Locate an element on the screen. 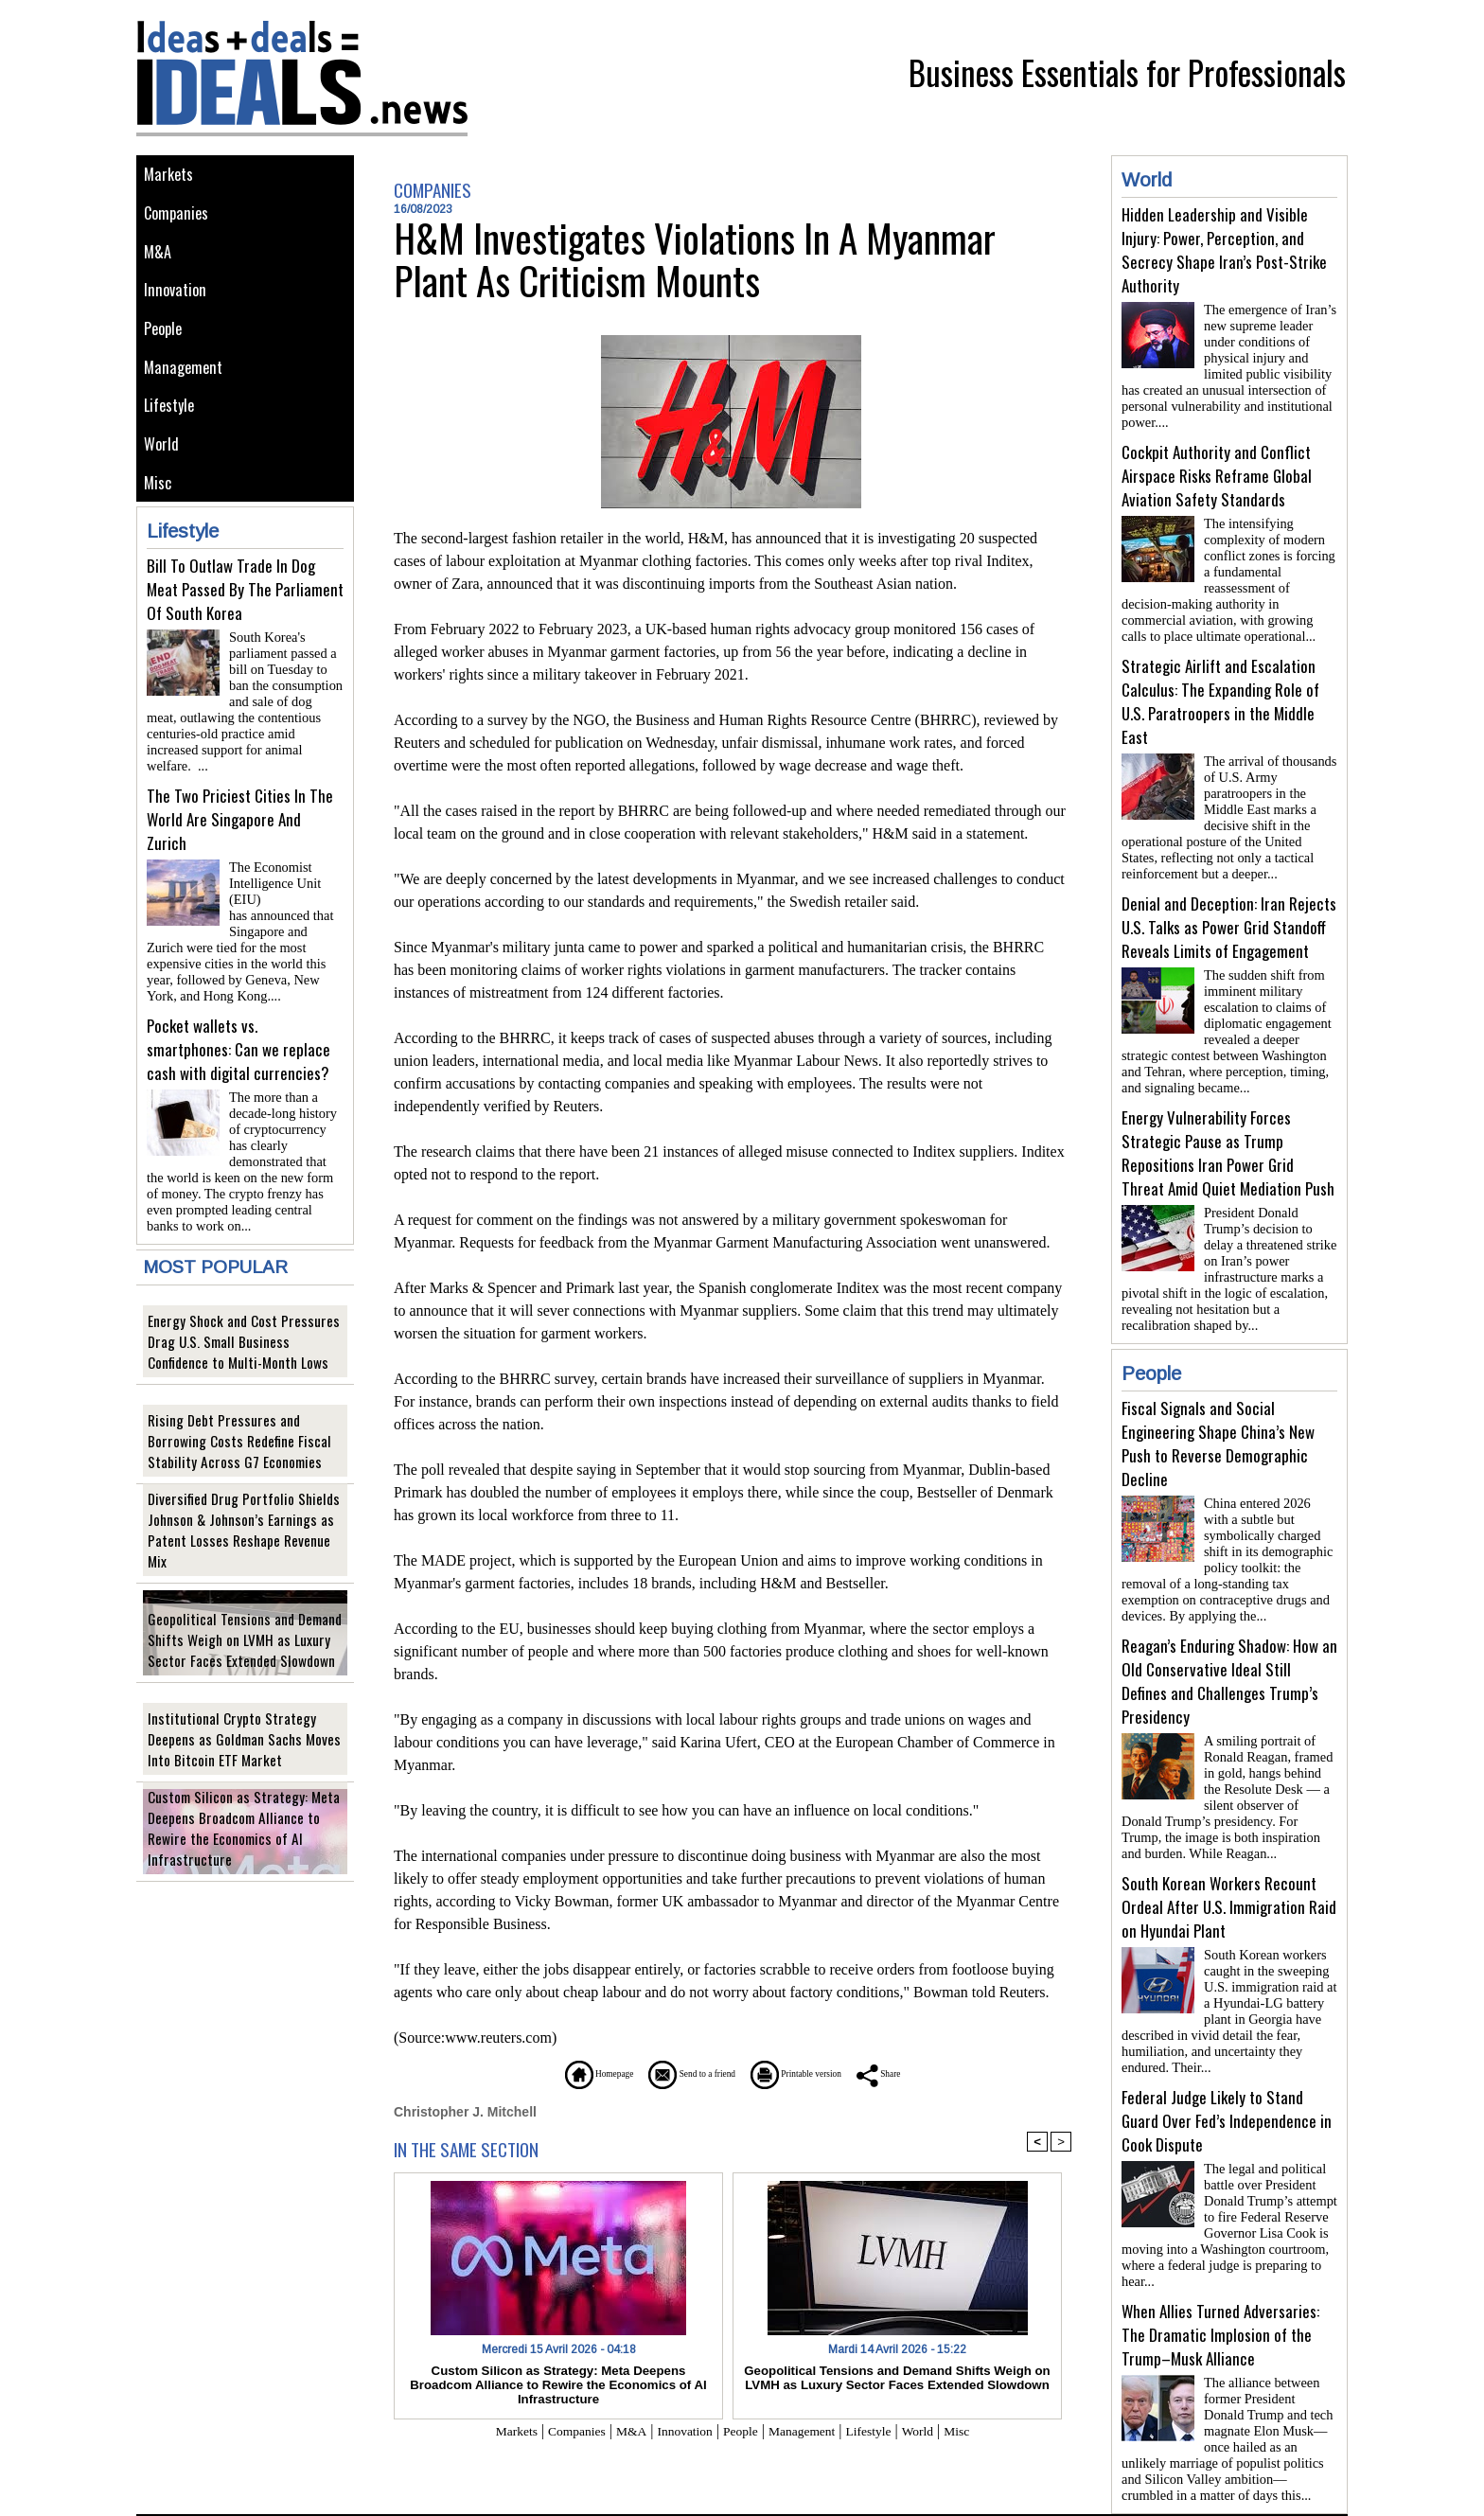  Lifestyle is located at coordinates (173, 432).